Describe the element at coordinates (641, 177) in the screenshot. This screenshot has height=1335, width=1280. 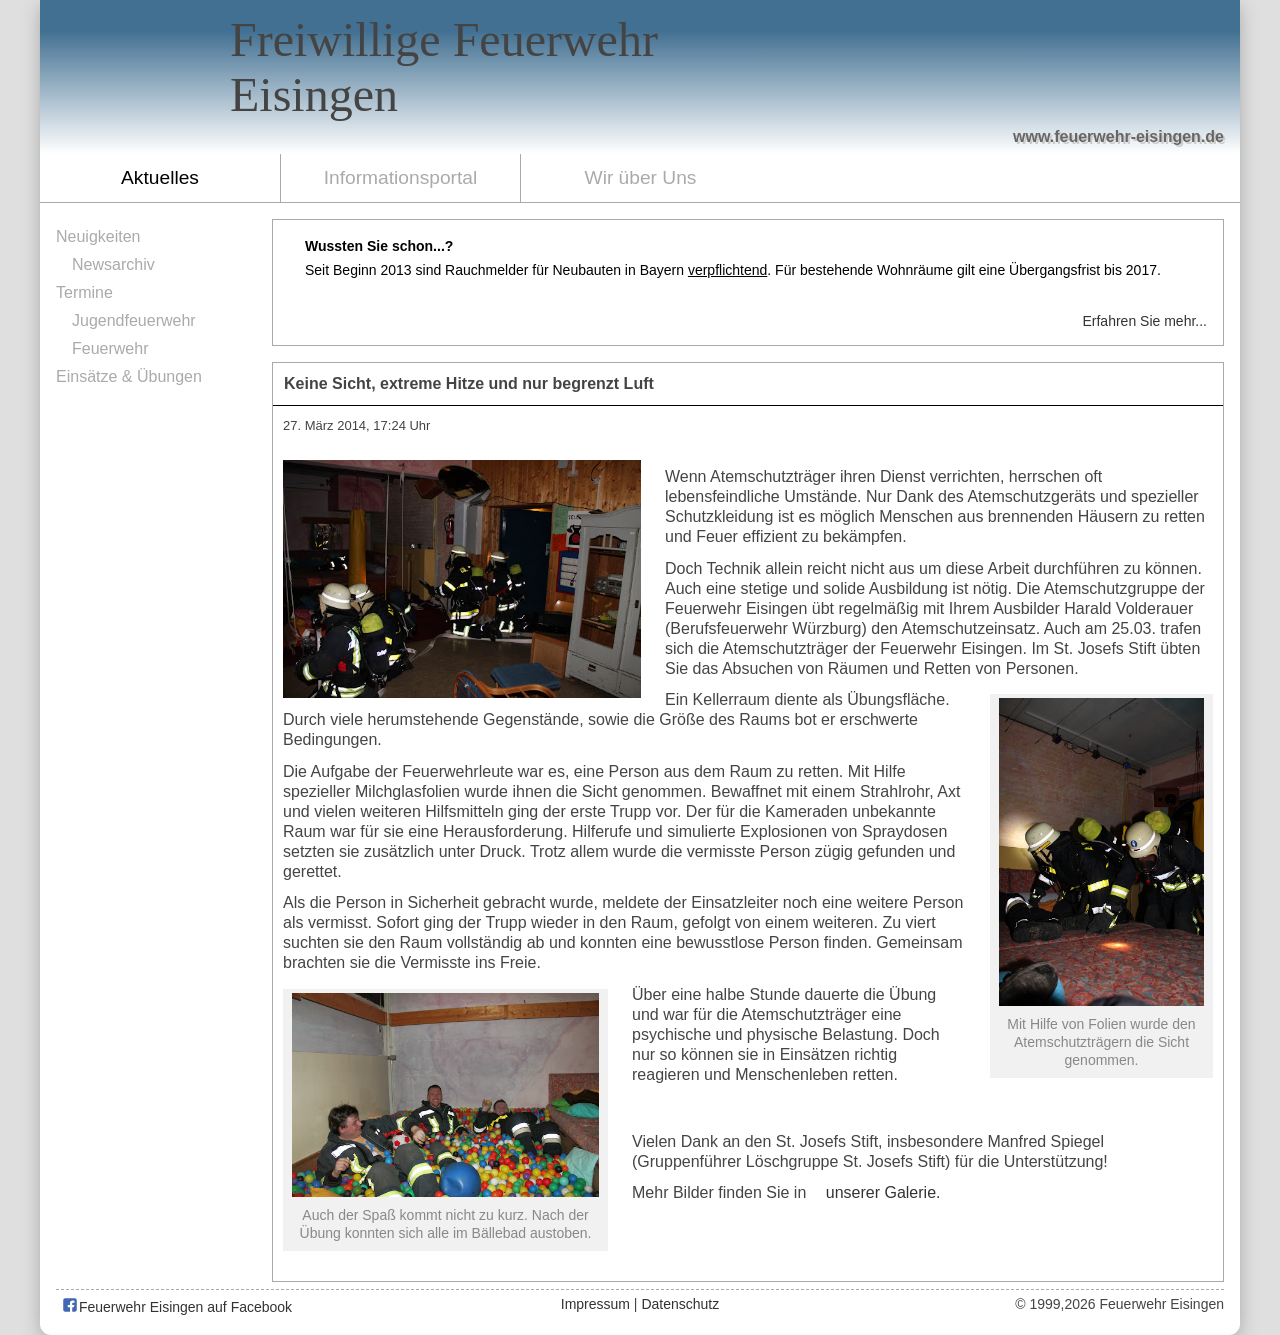
I see `Wir über Uns` at that location.